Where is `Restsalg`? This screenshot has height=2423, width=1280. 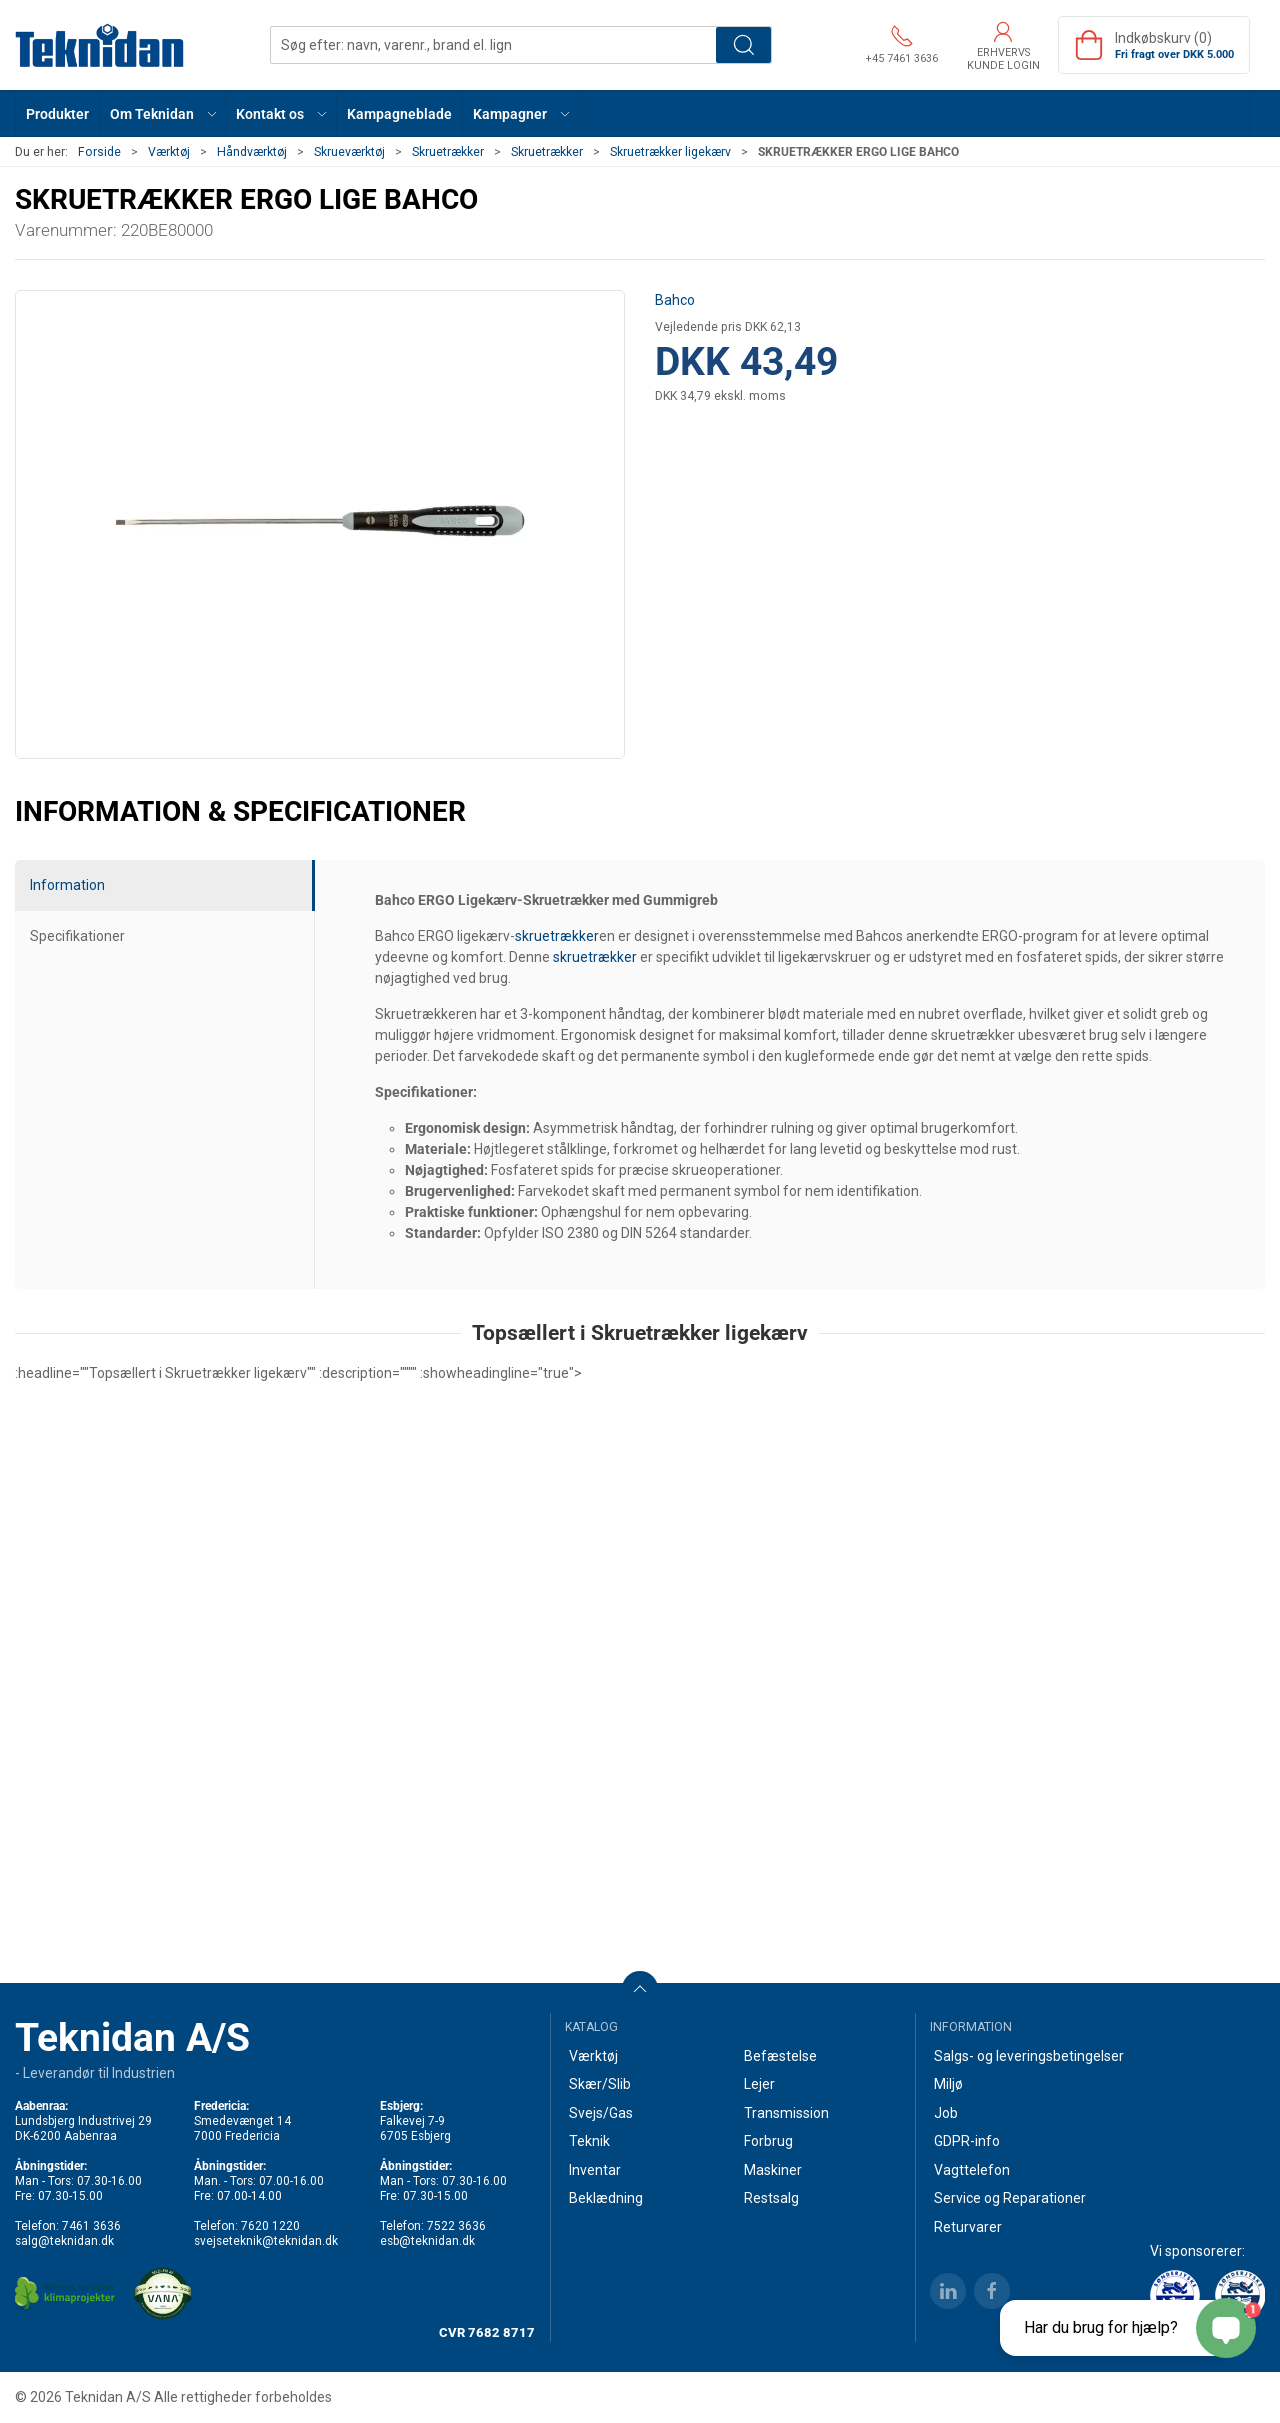 Restsalg is located at coordinates (771, 2198).